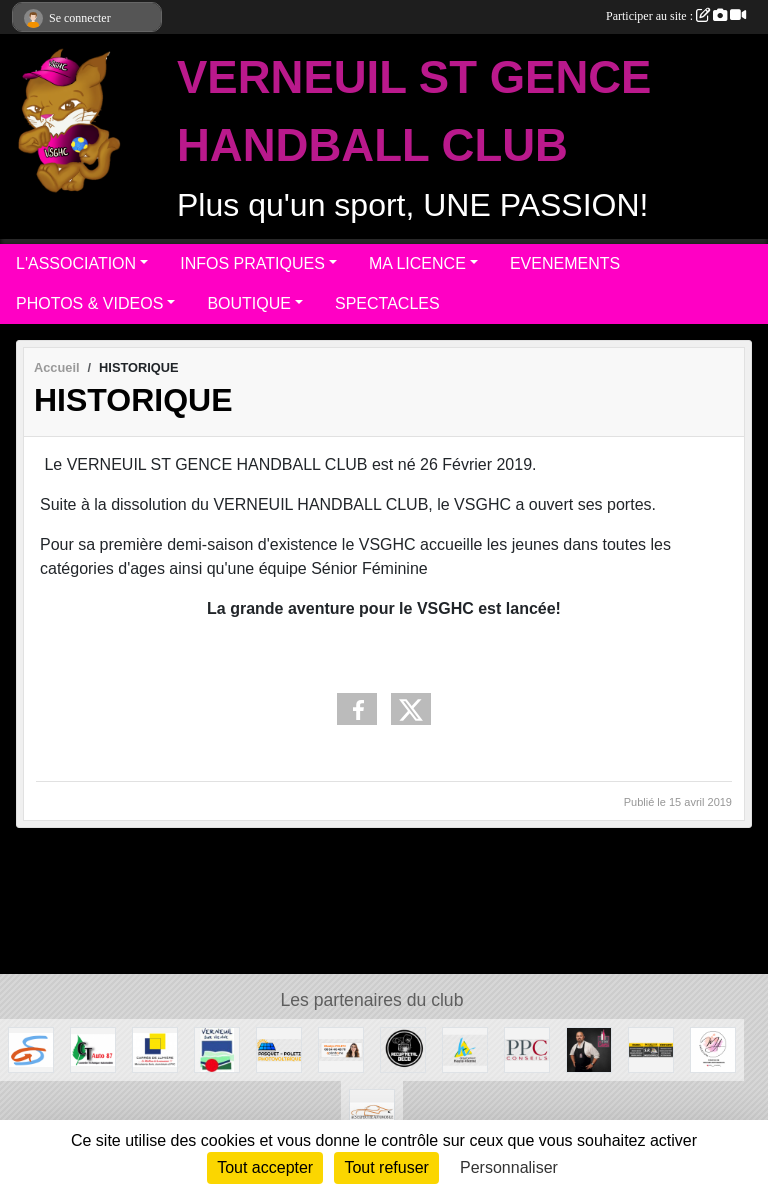 The width and height of the screenshot is (768, 1194). I want to click on [PPC CONSEILS], so click(527, 1048).